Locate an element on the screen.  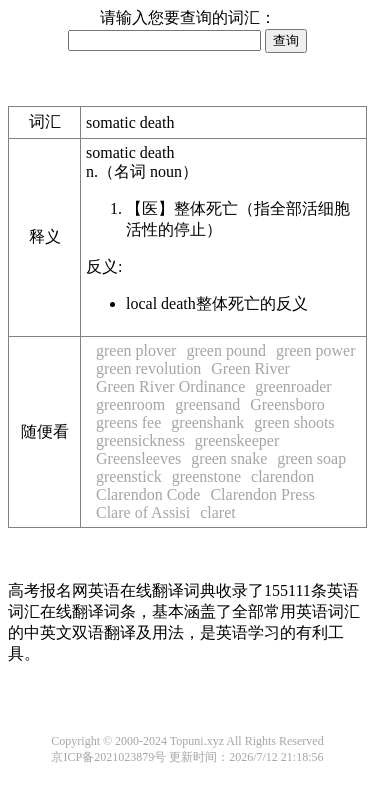
greenskeeper is located at coordinates (237, 440).